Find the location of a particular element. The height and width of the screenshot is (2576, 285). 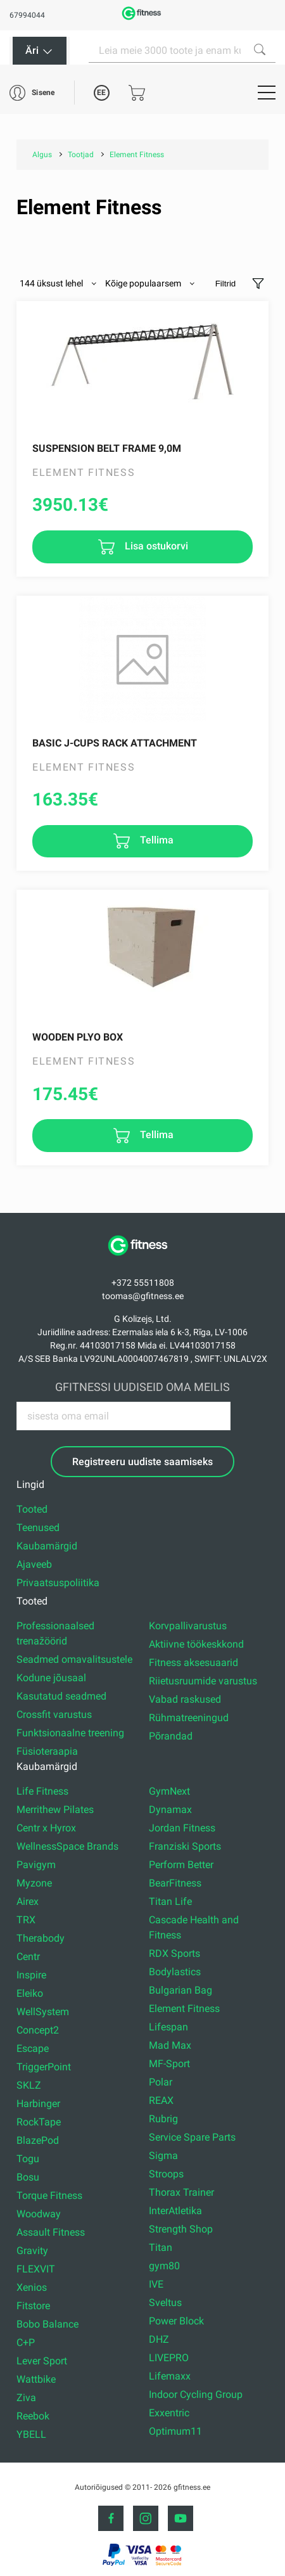

DHZ is located at coordinates (159, 2339).